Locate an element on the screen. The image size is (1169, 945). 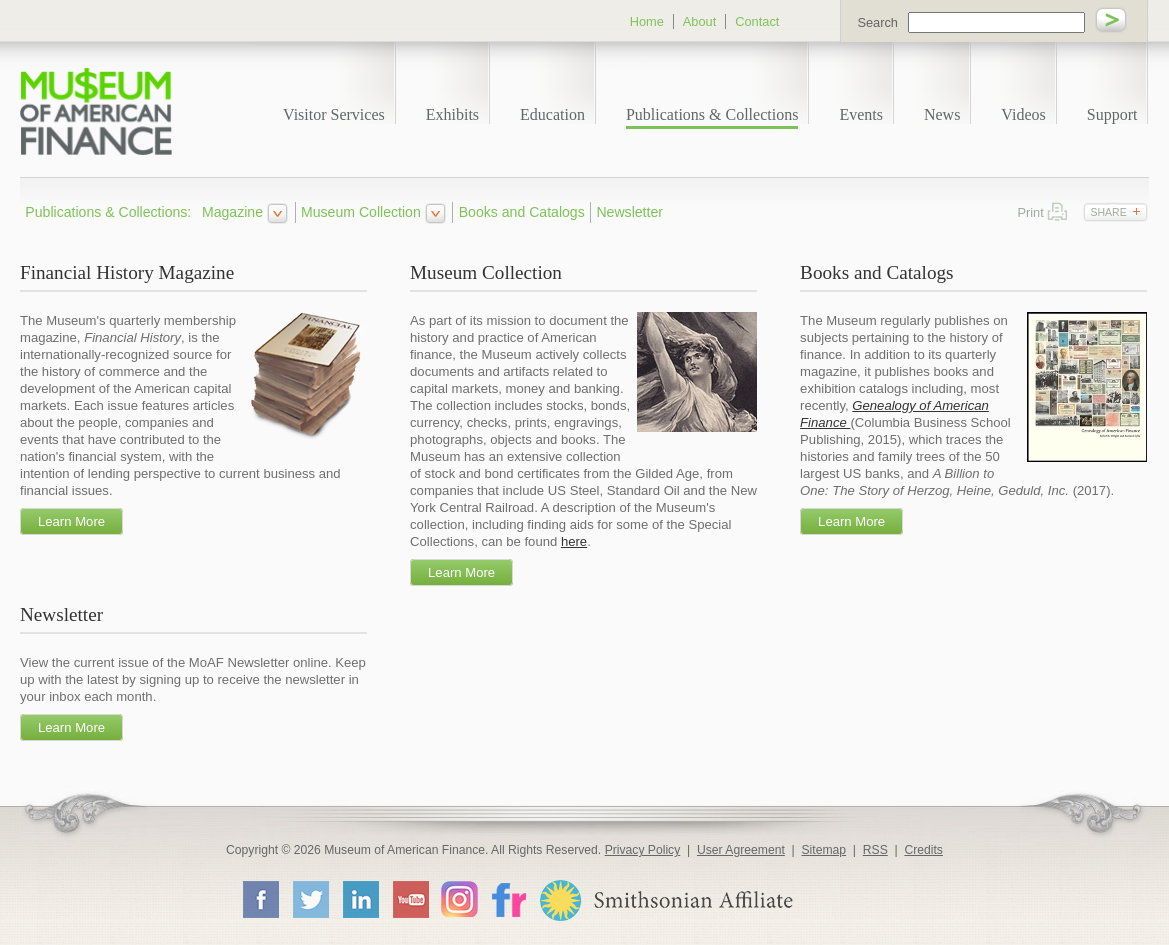
Publications & Collections is located at coordinates (712, 114).